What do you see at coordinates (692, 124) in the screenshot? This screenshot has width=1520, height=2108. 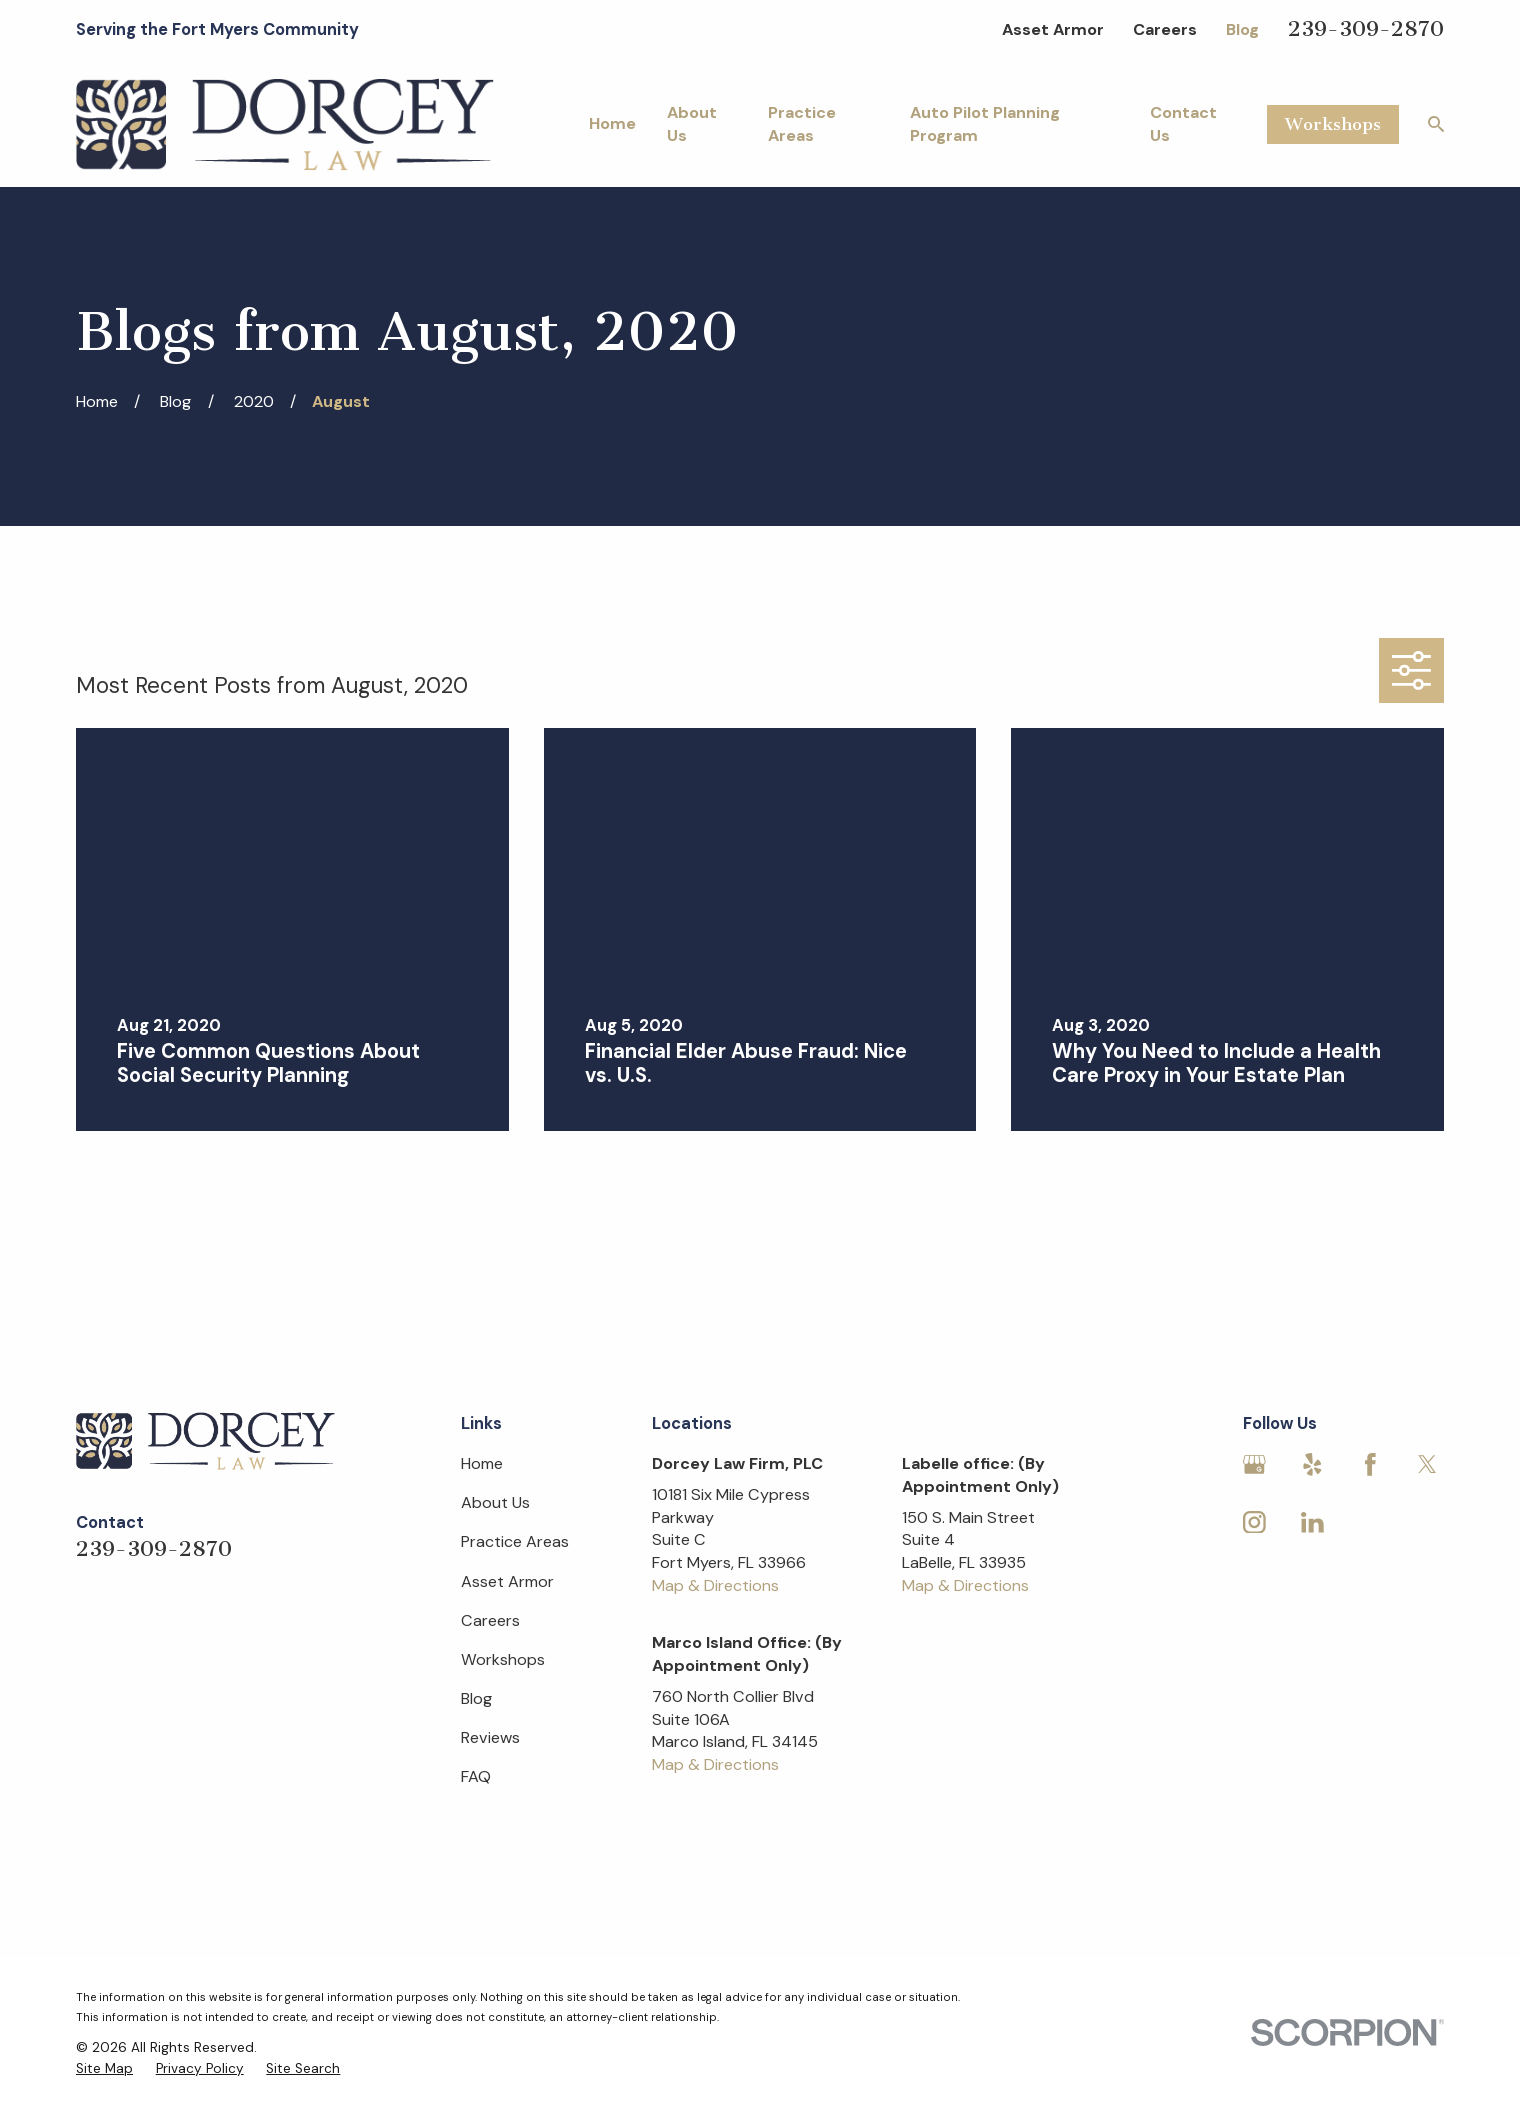 I see `About Us [menuitem]` at bounding box center [692, 124].